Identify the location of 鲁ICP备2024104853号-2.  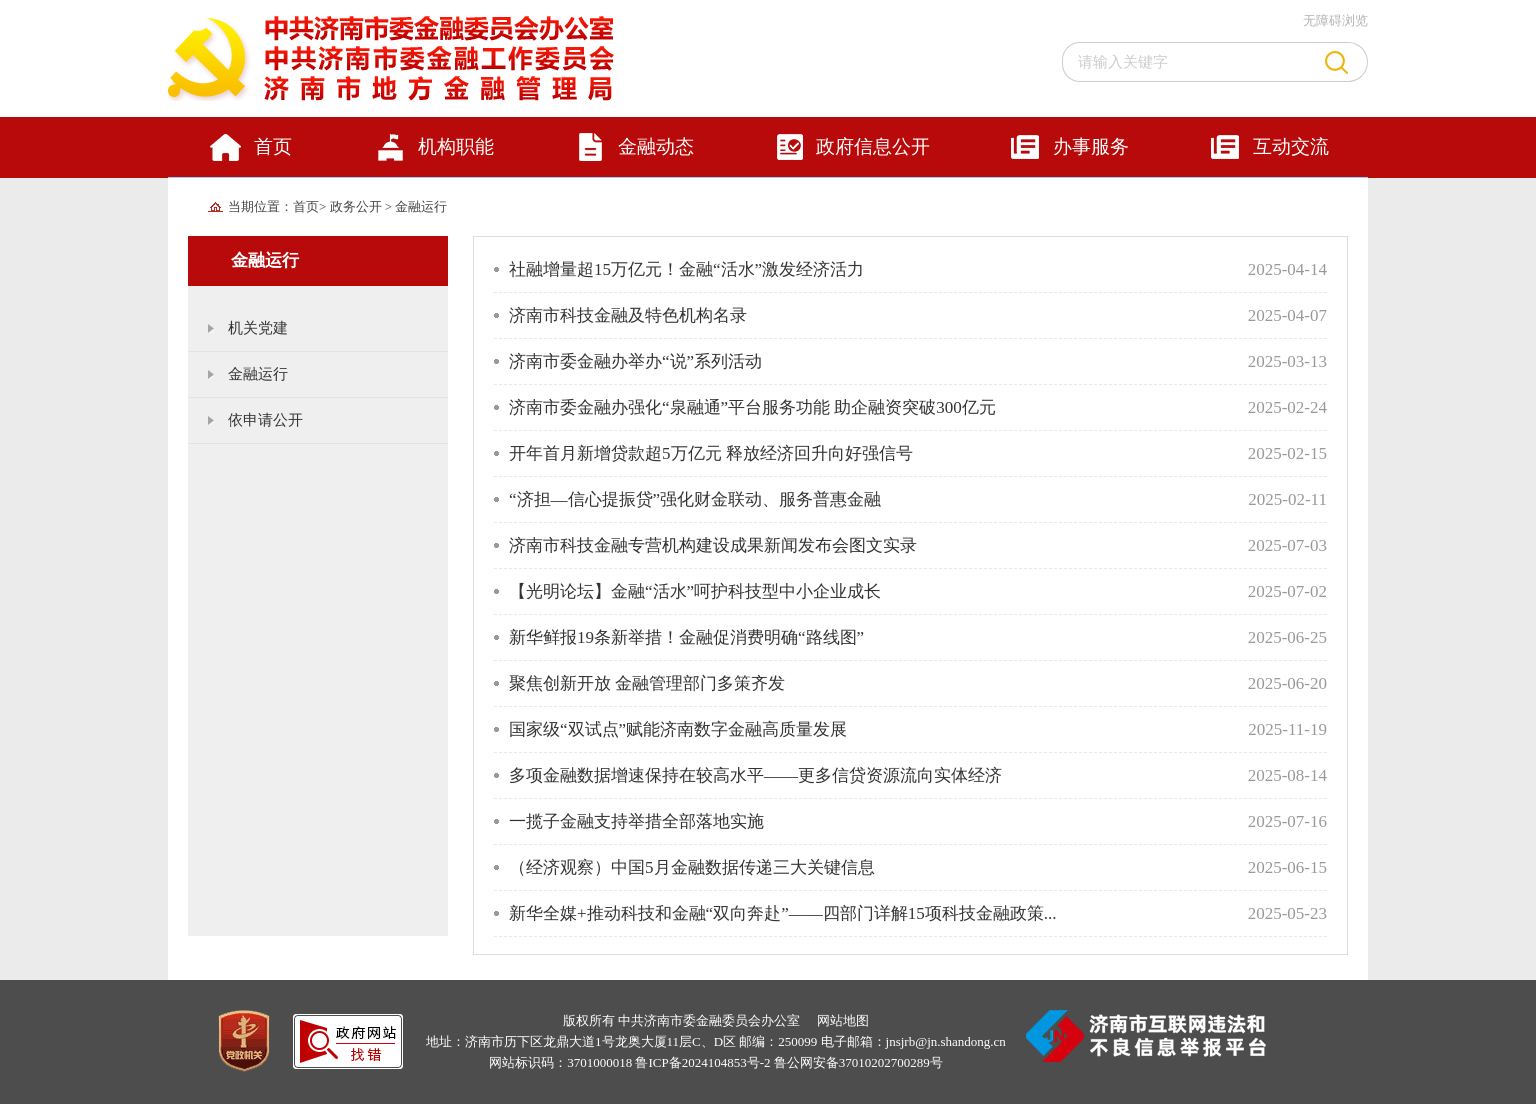
(702, 1062).